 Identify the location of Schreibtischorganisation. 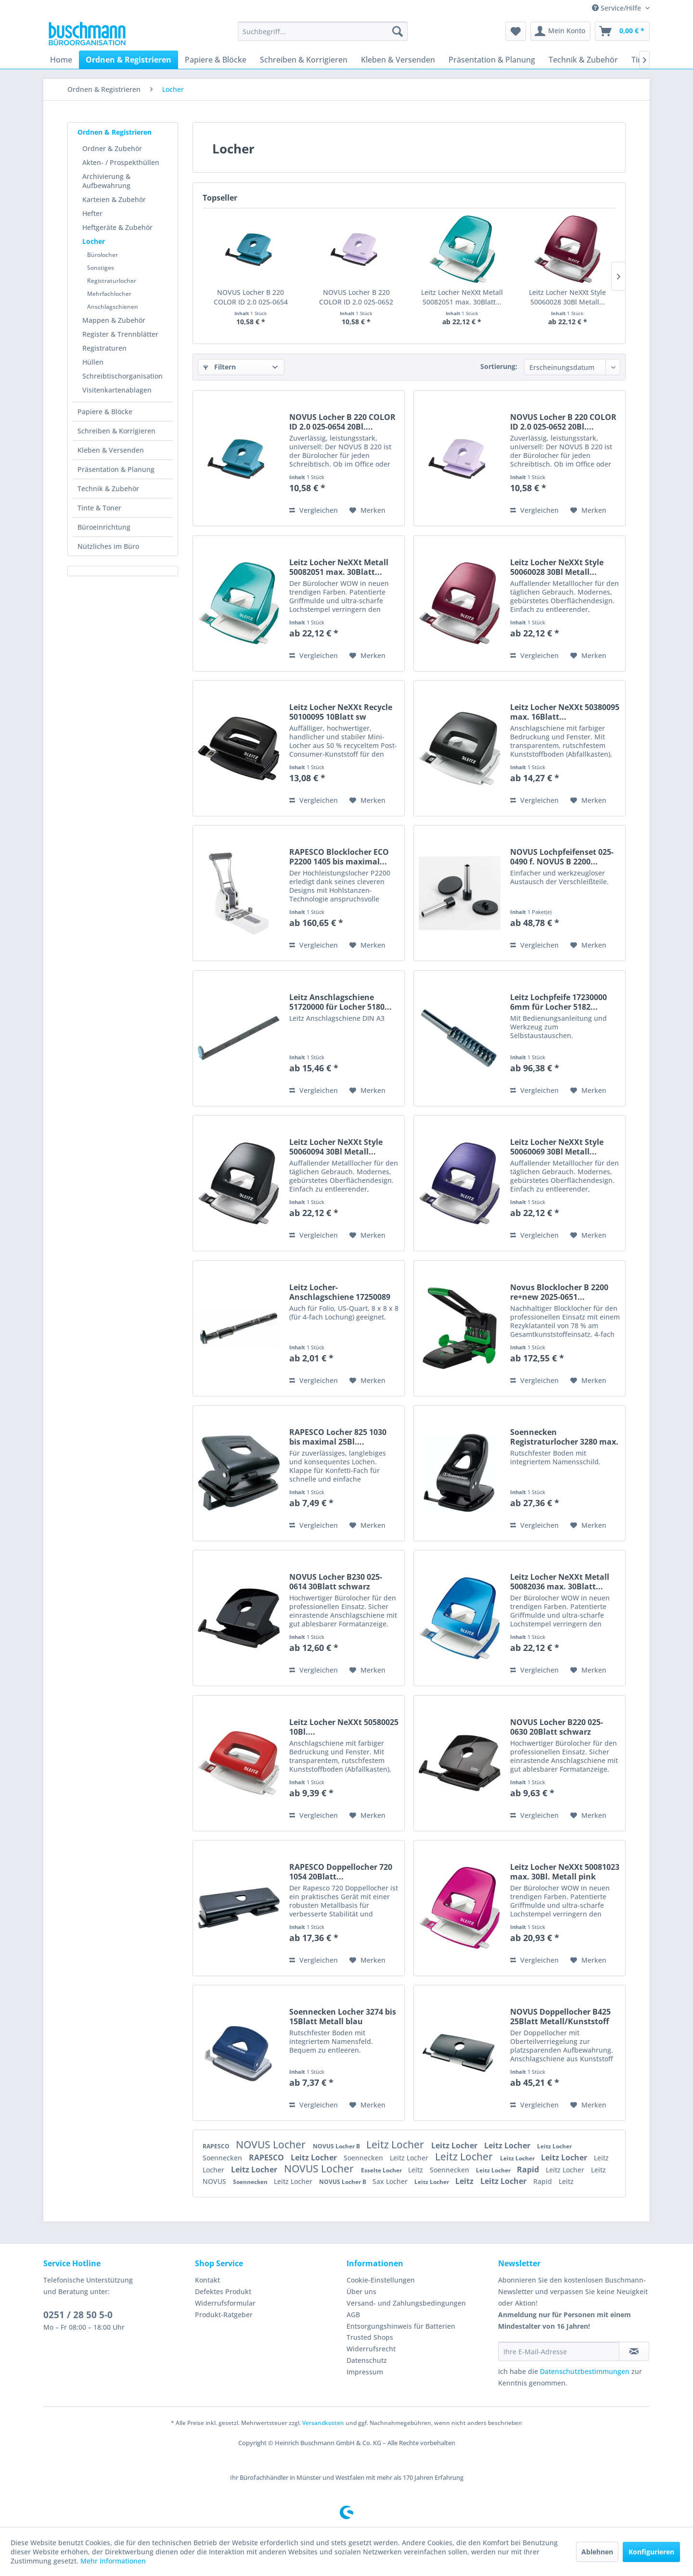
(122, 376).